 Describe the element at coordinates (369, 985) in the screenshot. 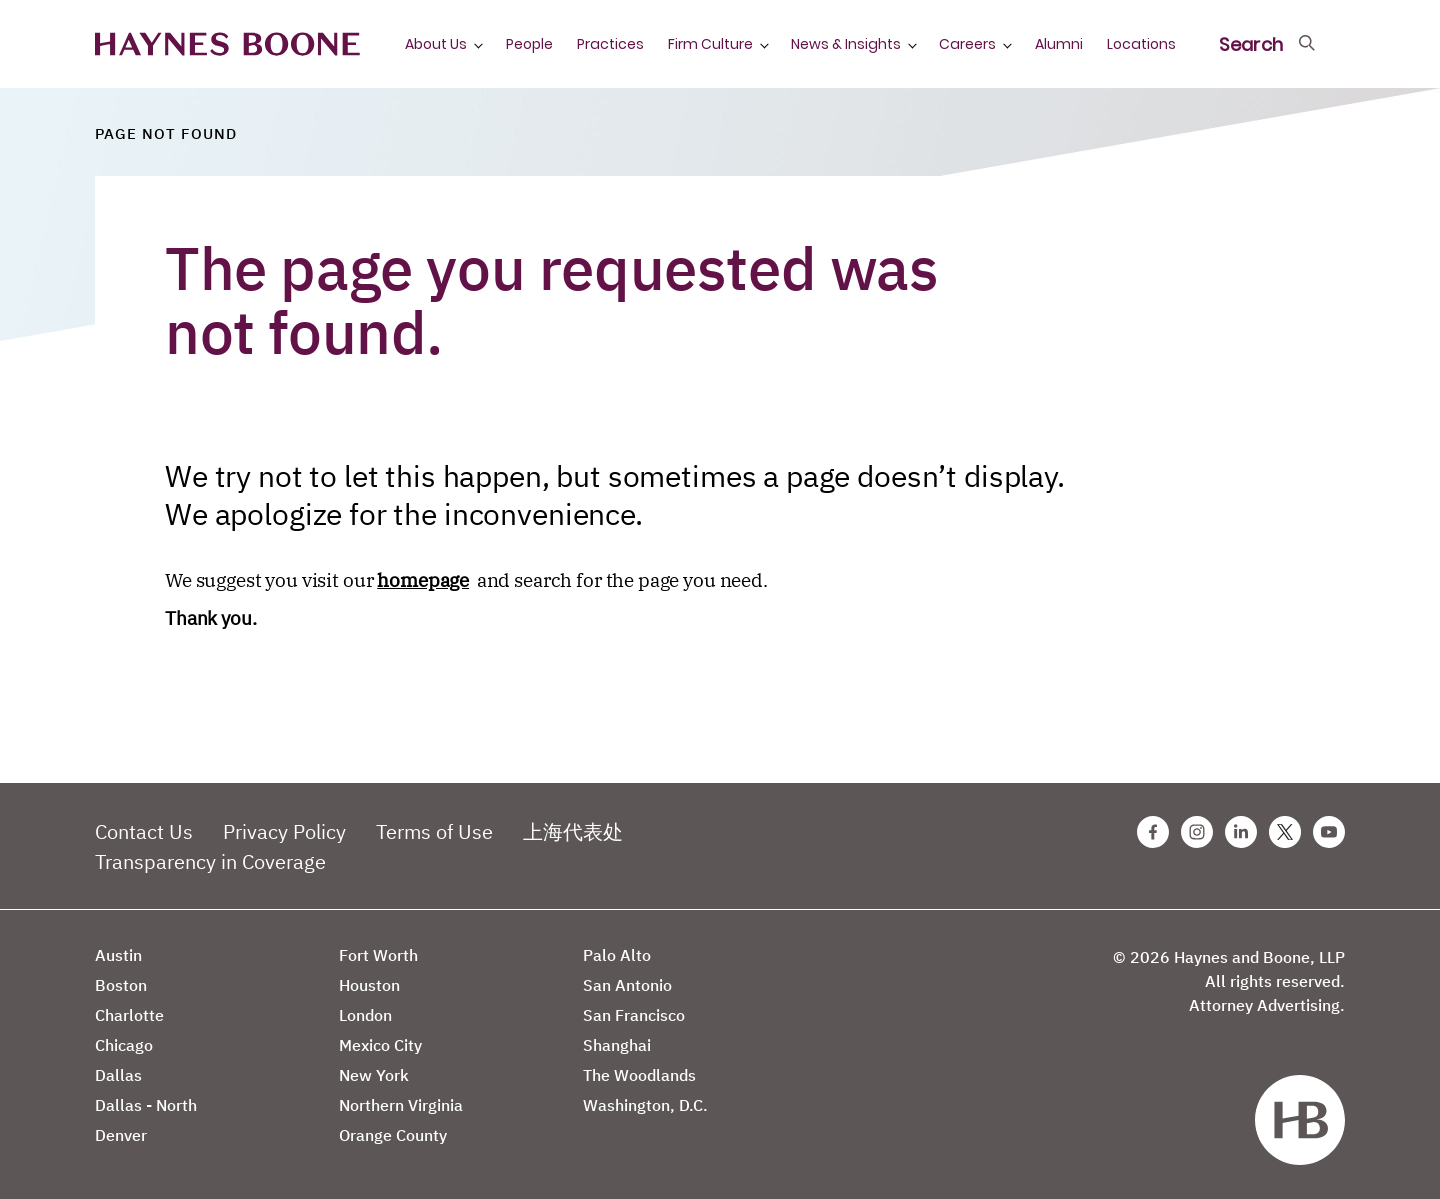

I see `Houston` at that location.